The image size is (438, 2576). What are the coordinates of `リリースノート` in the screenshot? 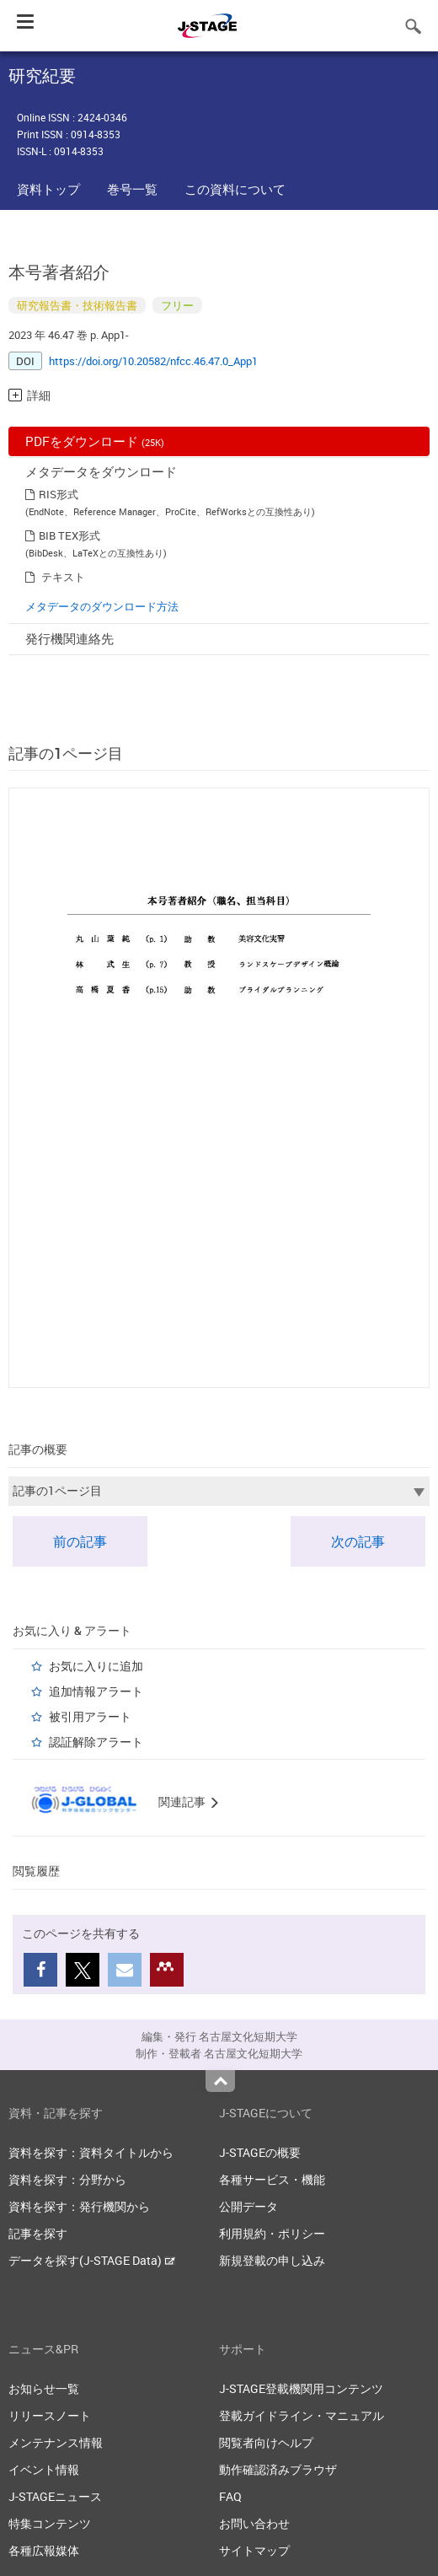 It's located at (49, 2415).